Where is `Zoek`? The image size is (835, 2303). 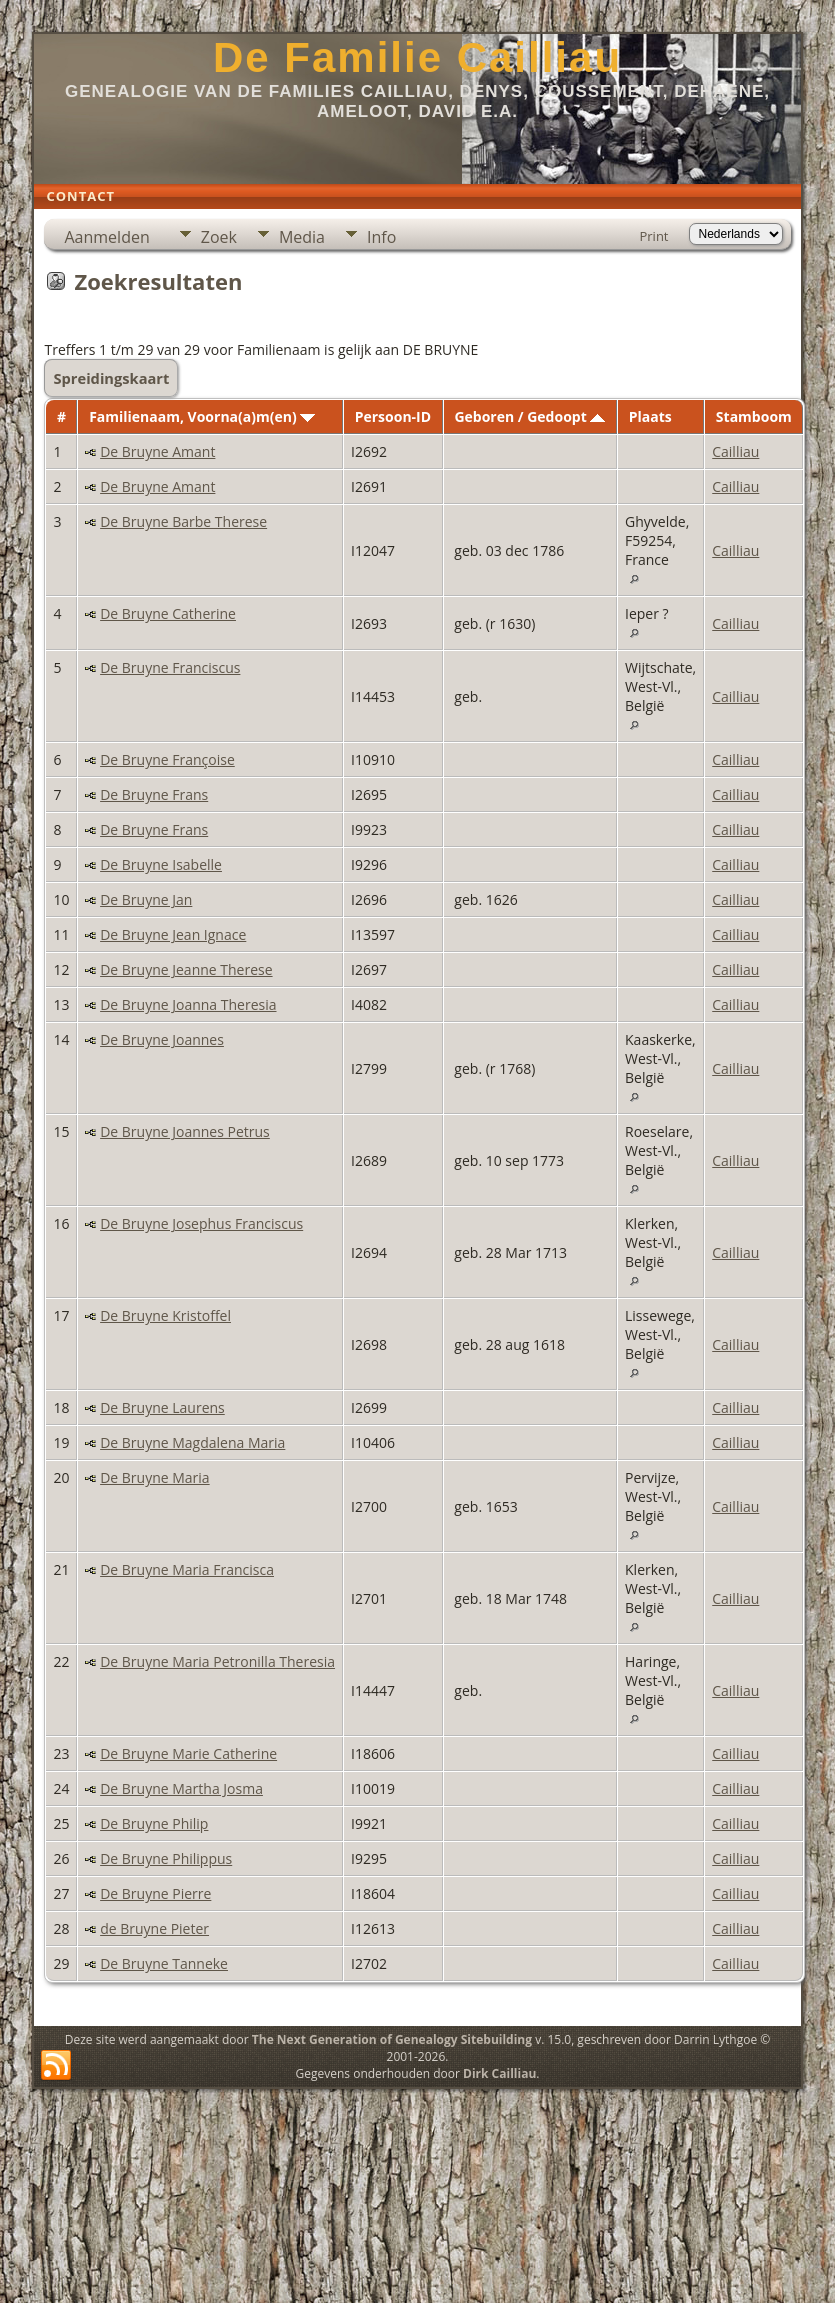
Zoek is located at coordinates (219, 237).